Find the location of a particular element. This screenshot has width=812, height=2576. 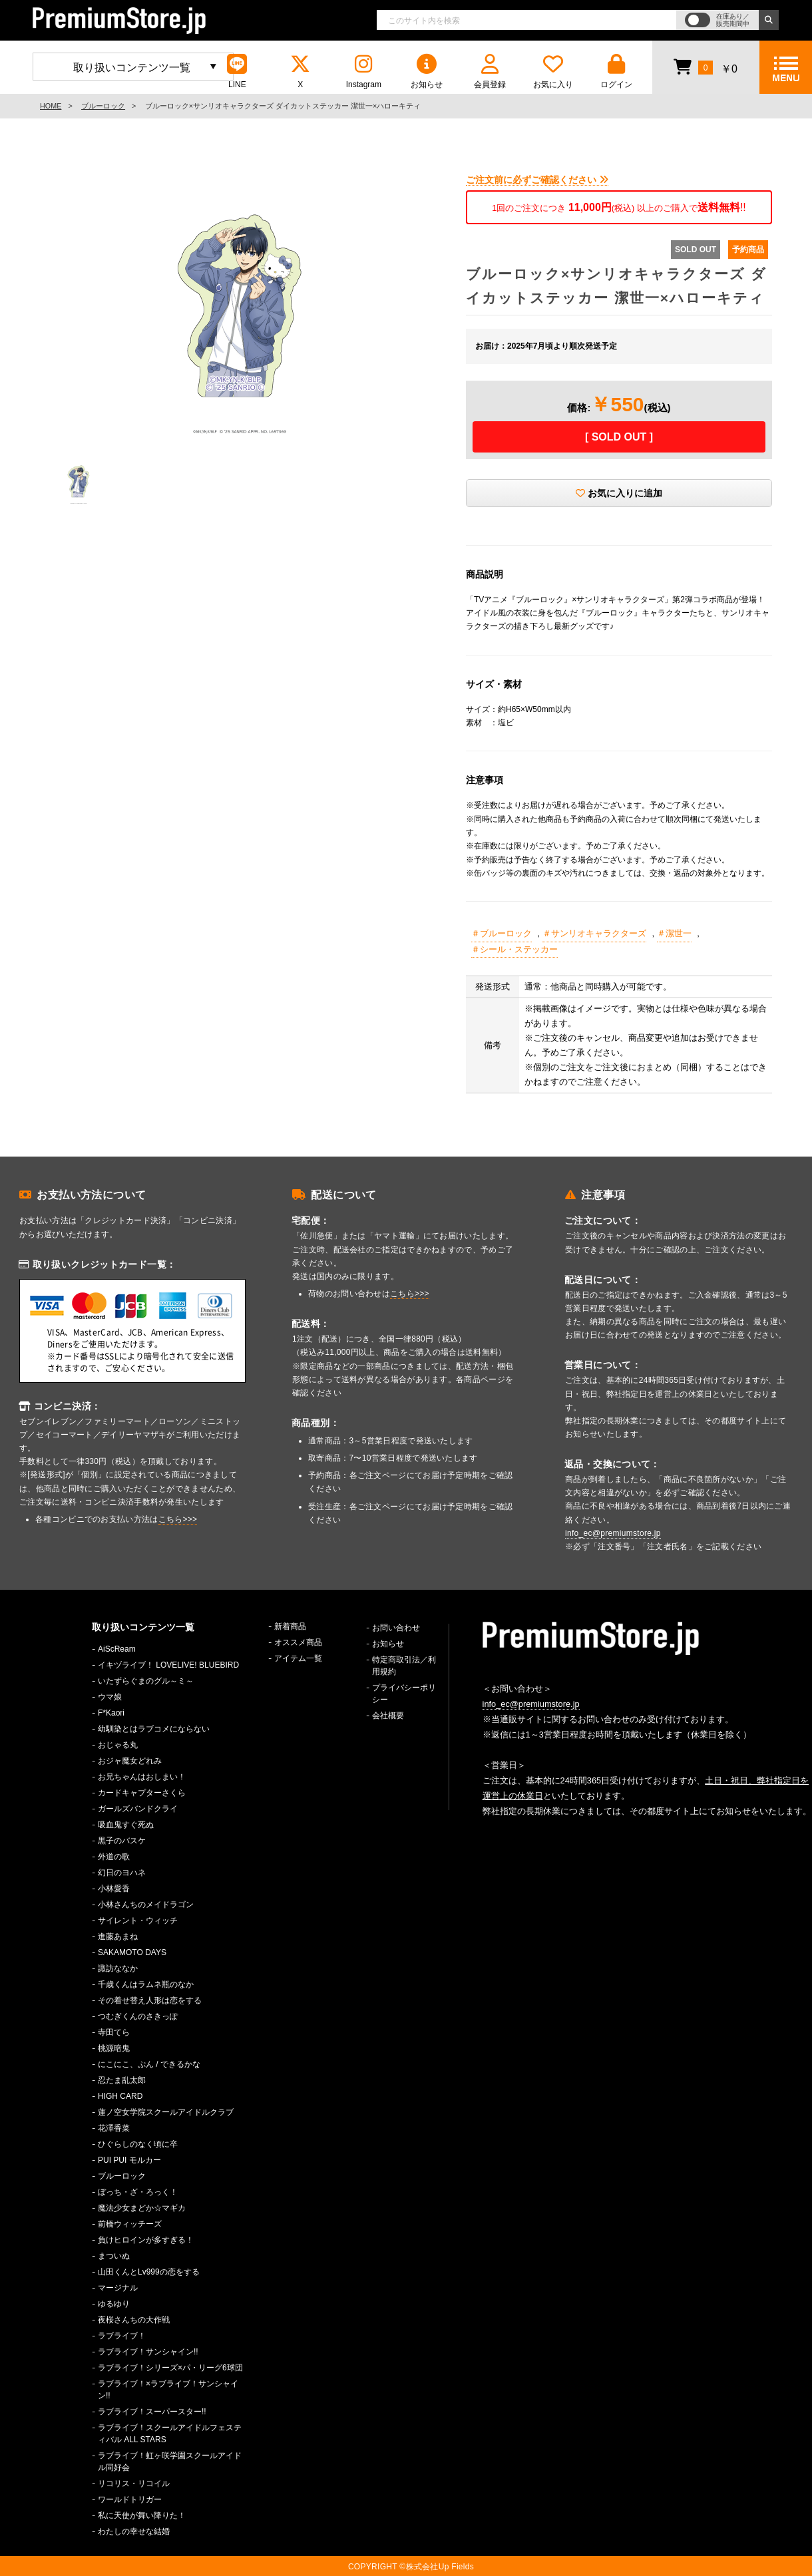

わたしの幸せな結婚 is located at coordinates (134, 2531).